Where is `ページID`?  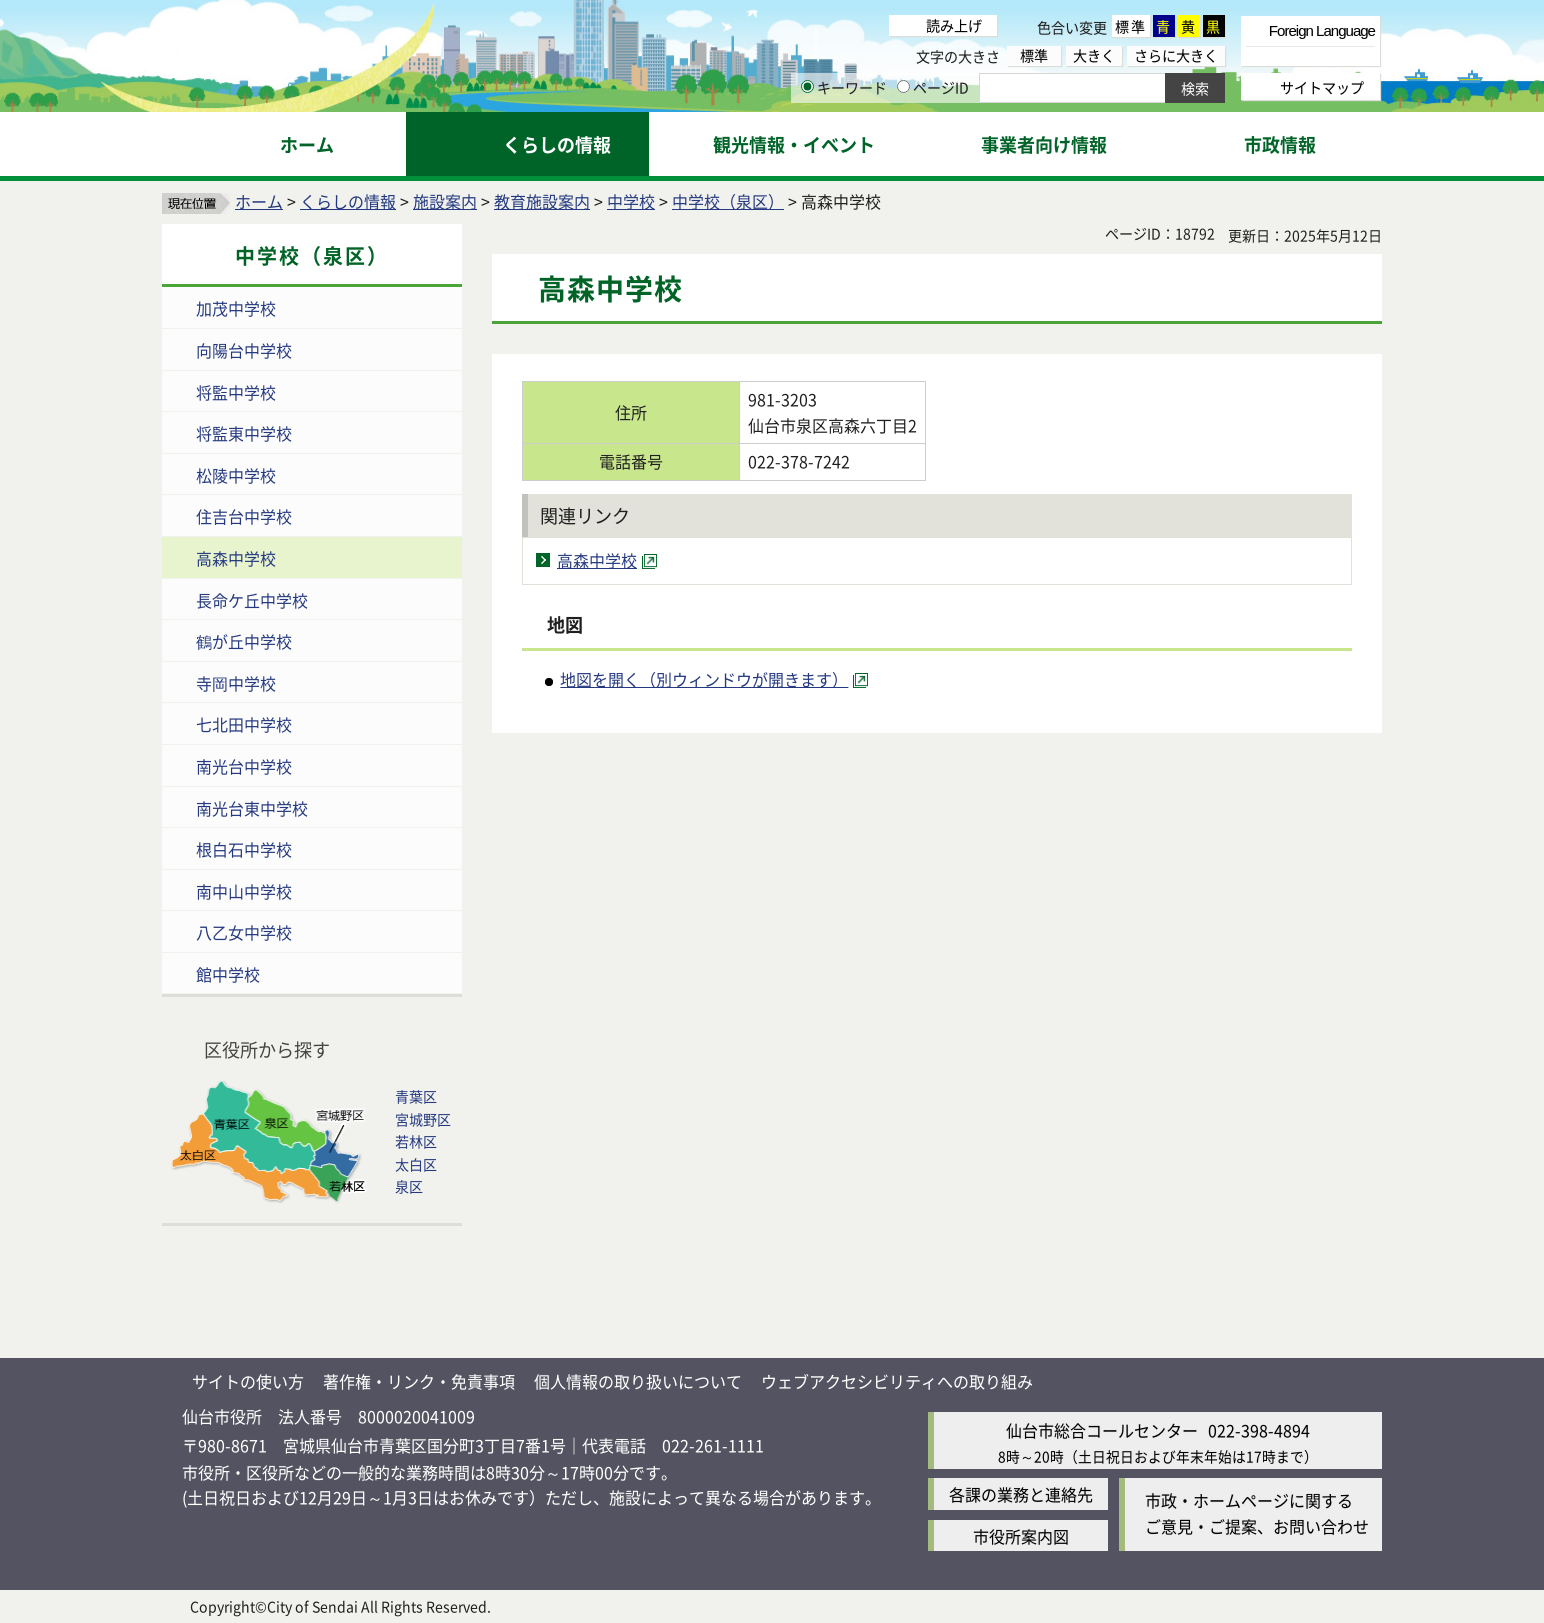
ページID is located at coordinates (933, 87).